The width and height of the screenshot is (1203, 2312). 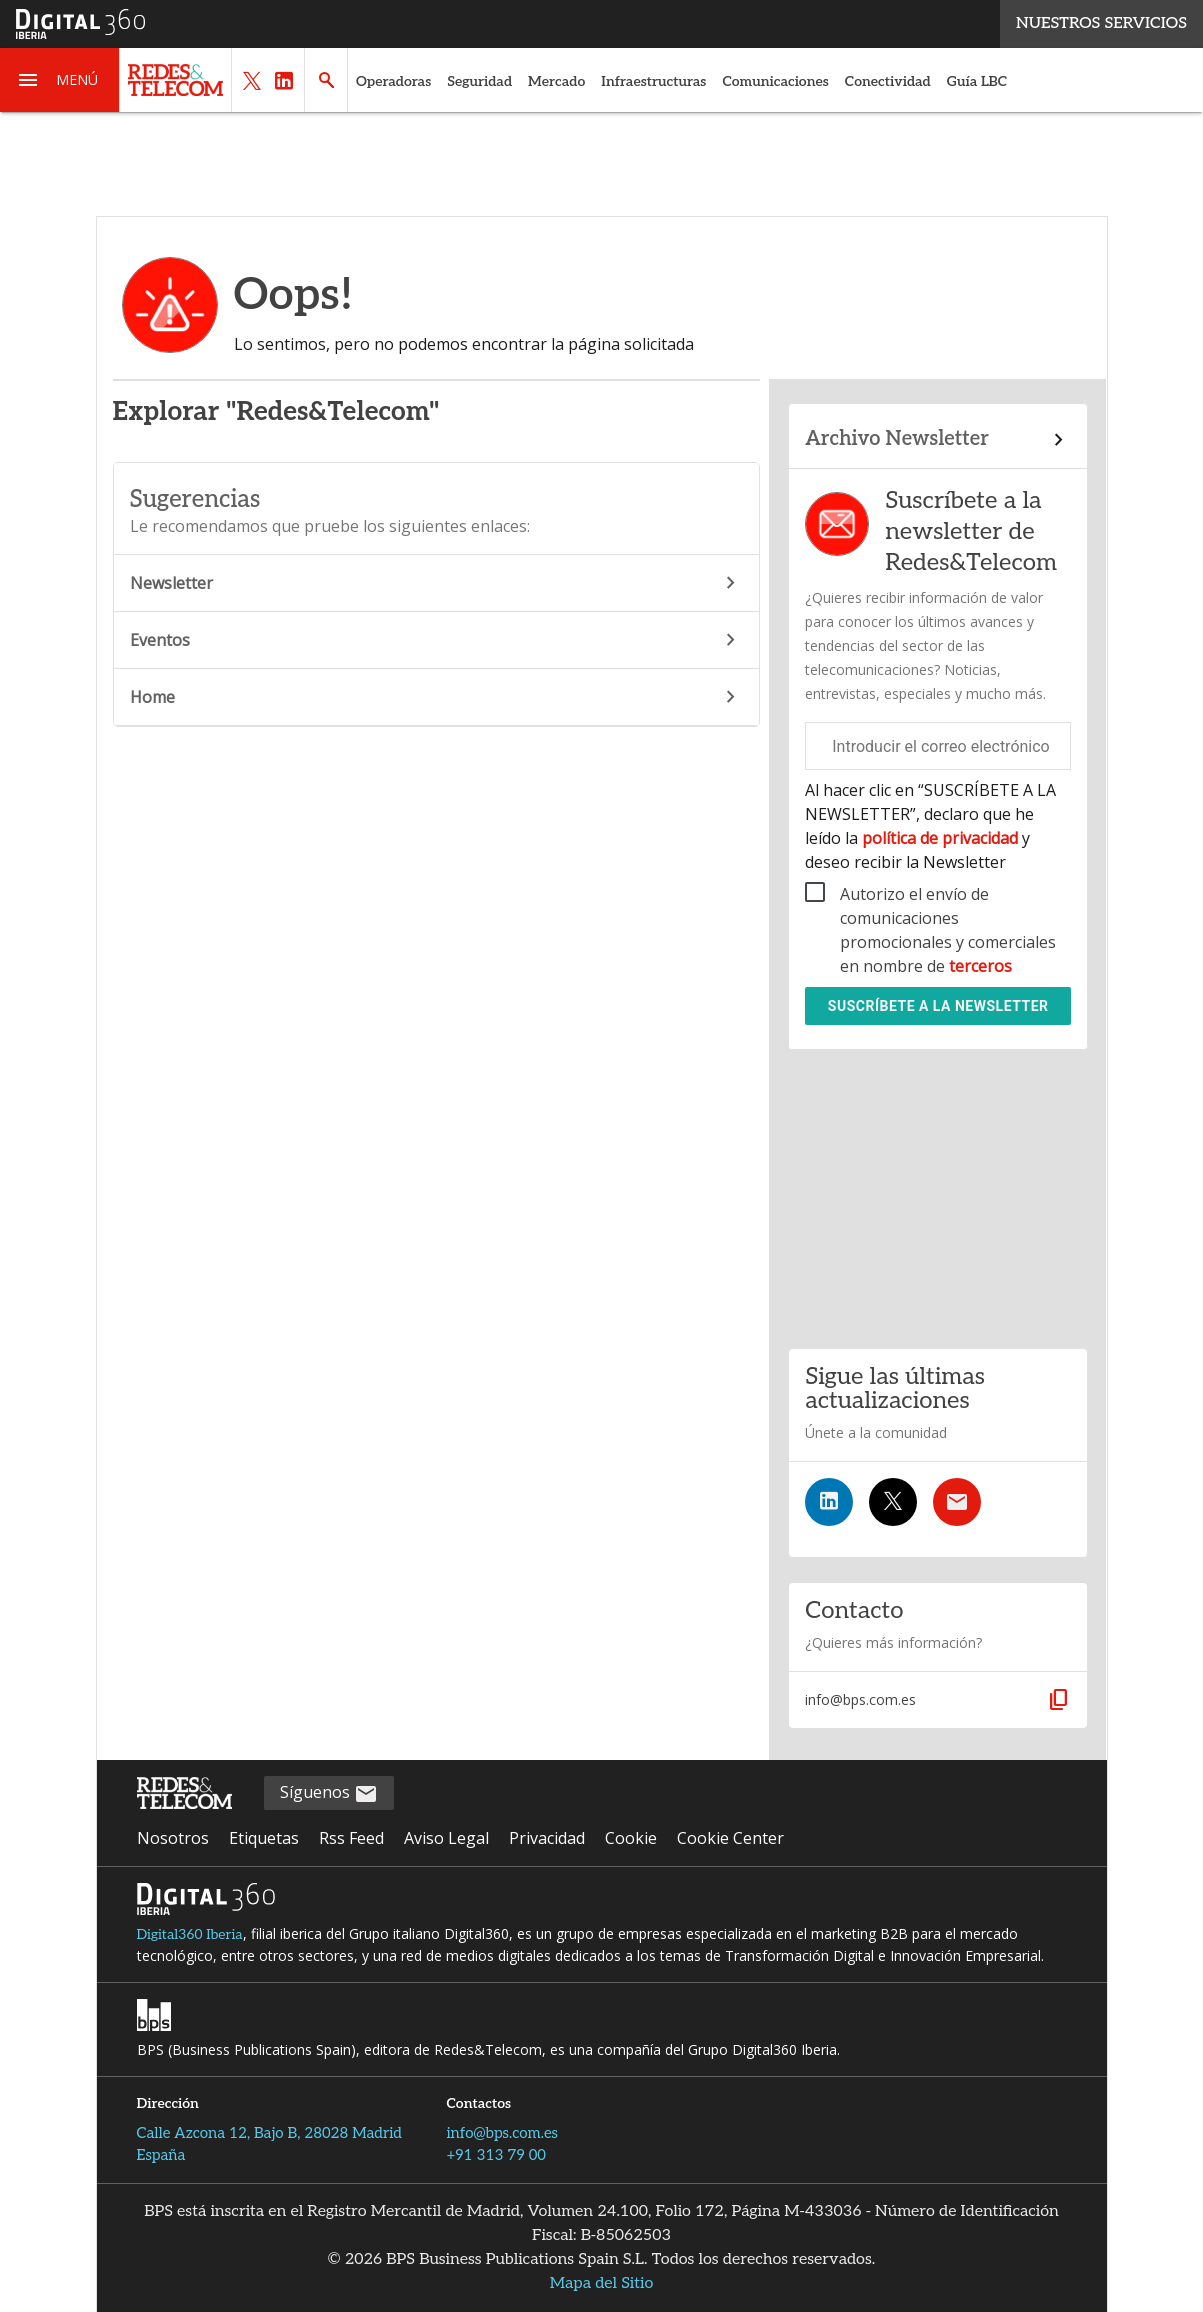 What do you see at coordinates (893, 1502) in the screenshot?
I see `[Síguenos en Twitter]` at bounding box center [893, 1502].